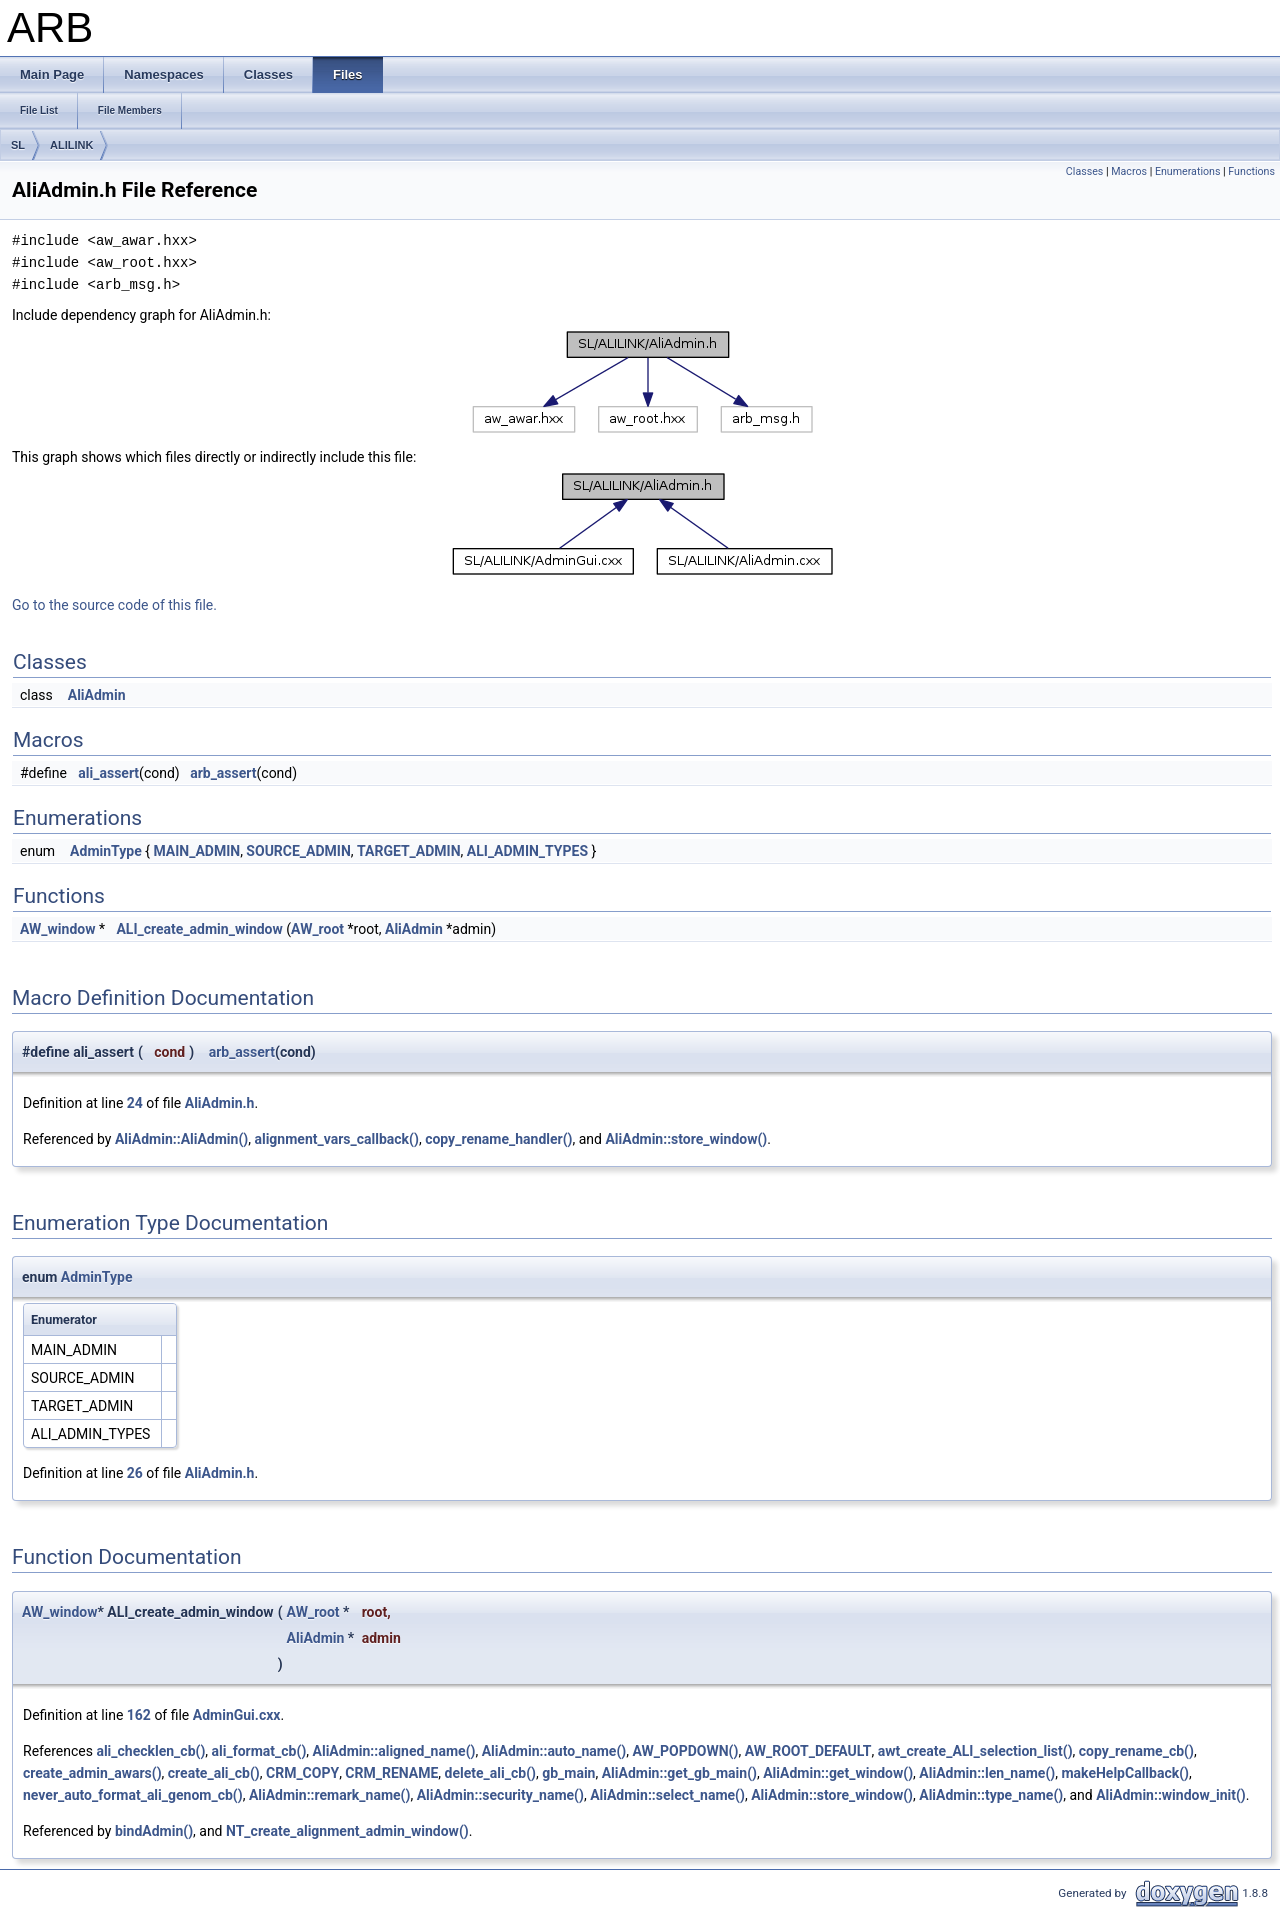 The height and width of the screenshot is (1909, 1280). What do you see at coordinates (667, 1795) in the screenshot?
I see `AliAdmin::select_name()` at bounding box center [667, 1795].